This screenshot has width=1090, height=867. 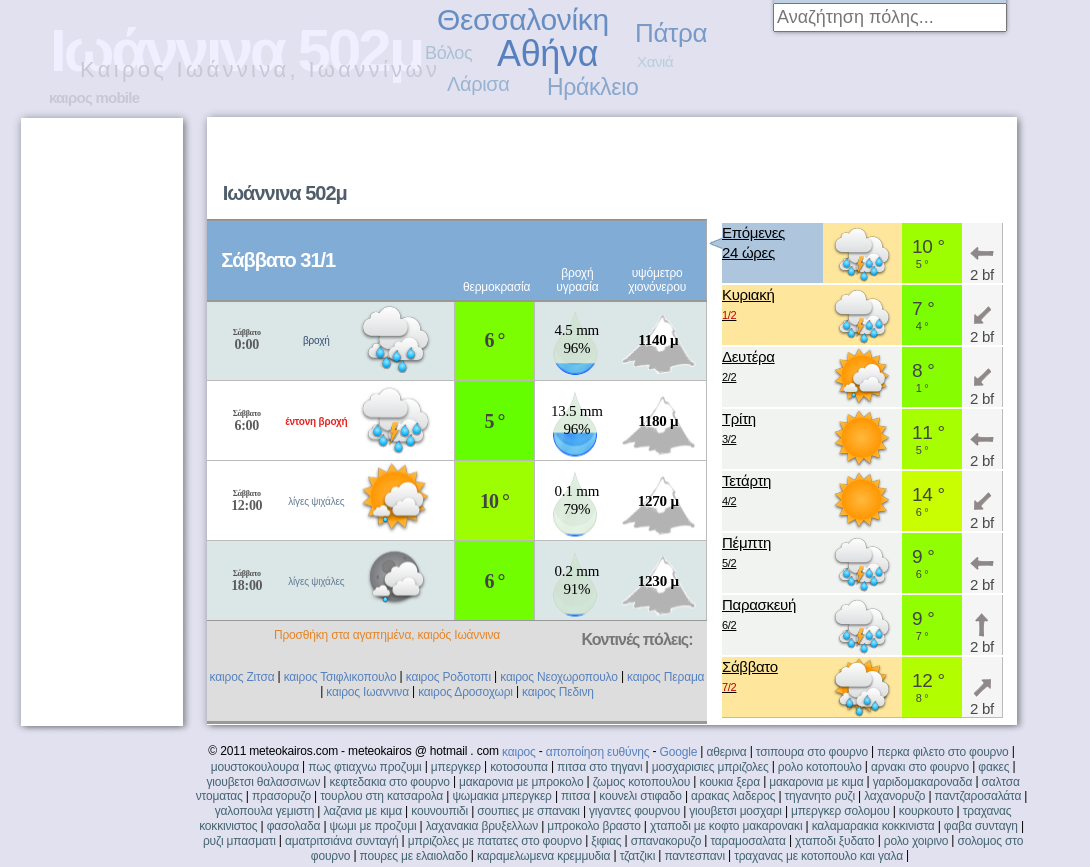 What do you see at coordinates (558, 692) in the screenshot?
I see `καιρος Πεδινη` at bounding box center [558, 692].